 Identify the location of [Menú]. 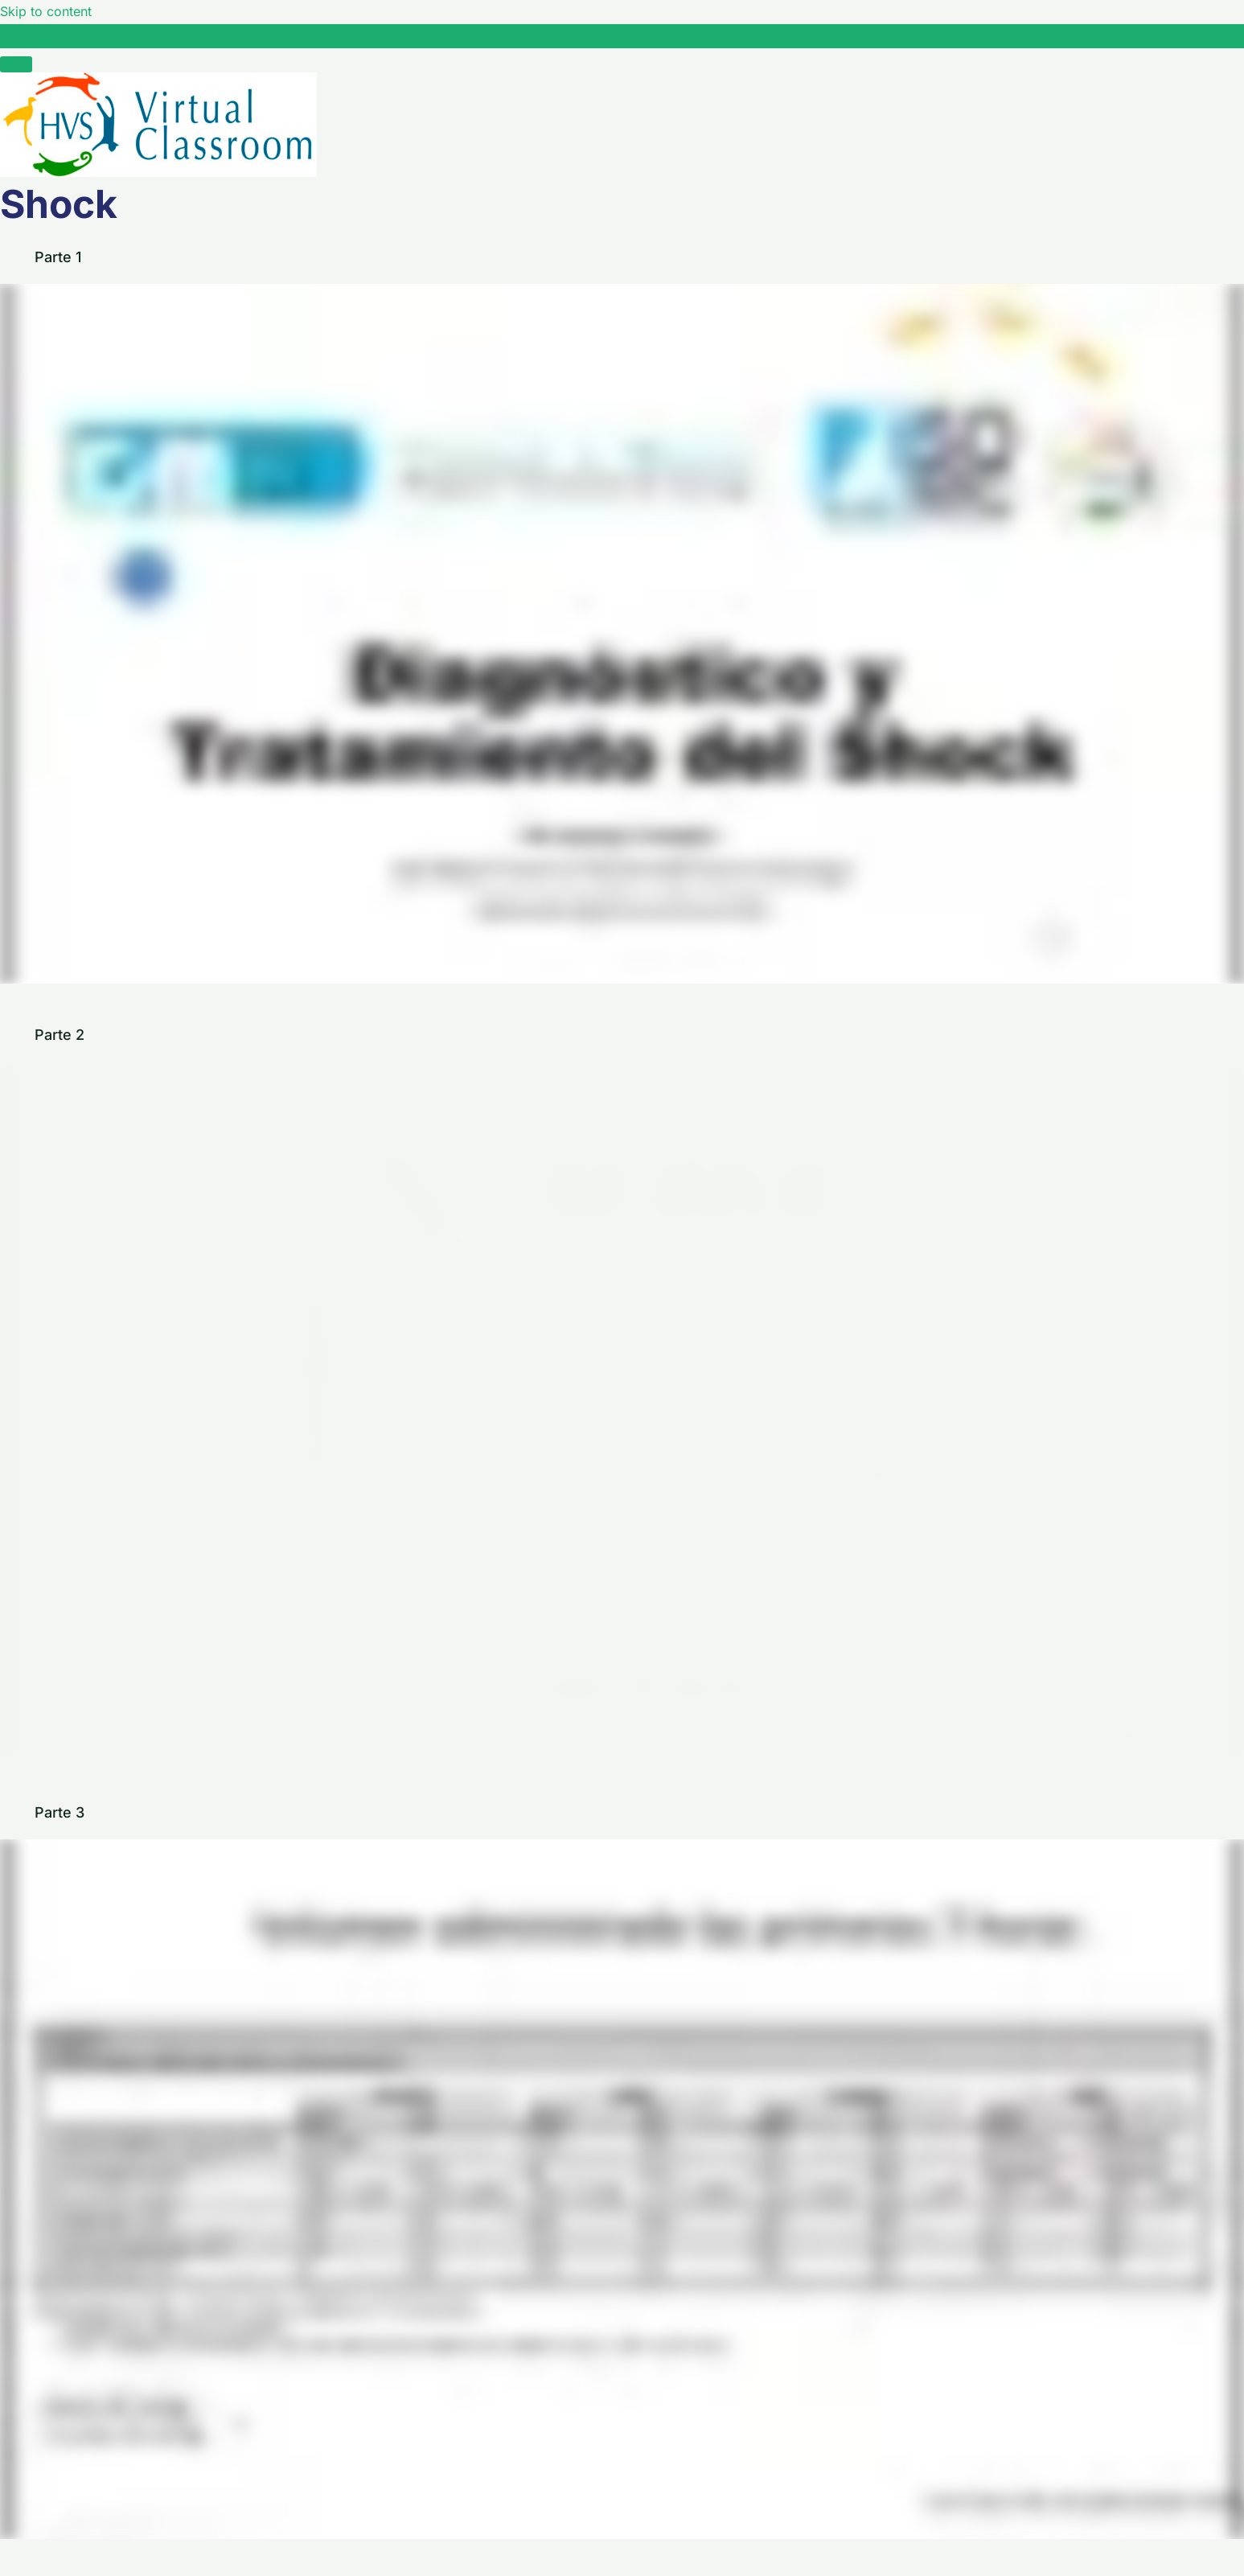
(16, 64).